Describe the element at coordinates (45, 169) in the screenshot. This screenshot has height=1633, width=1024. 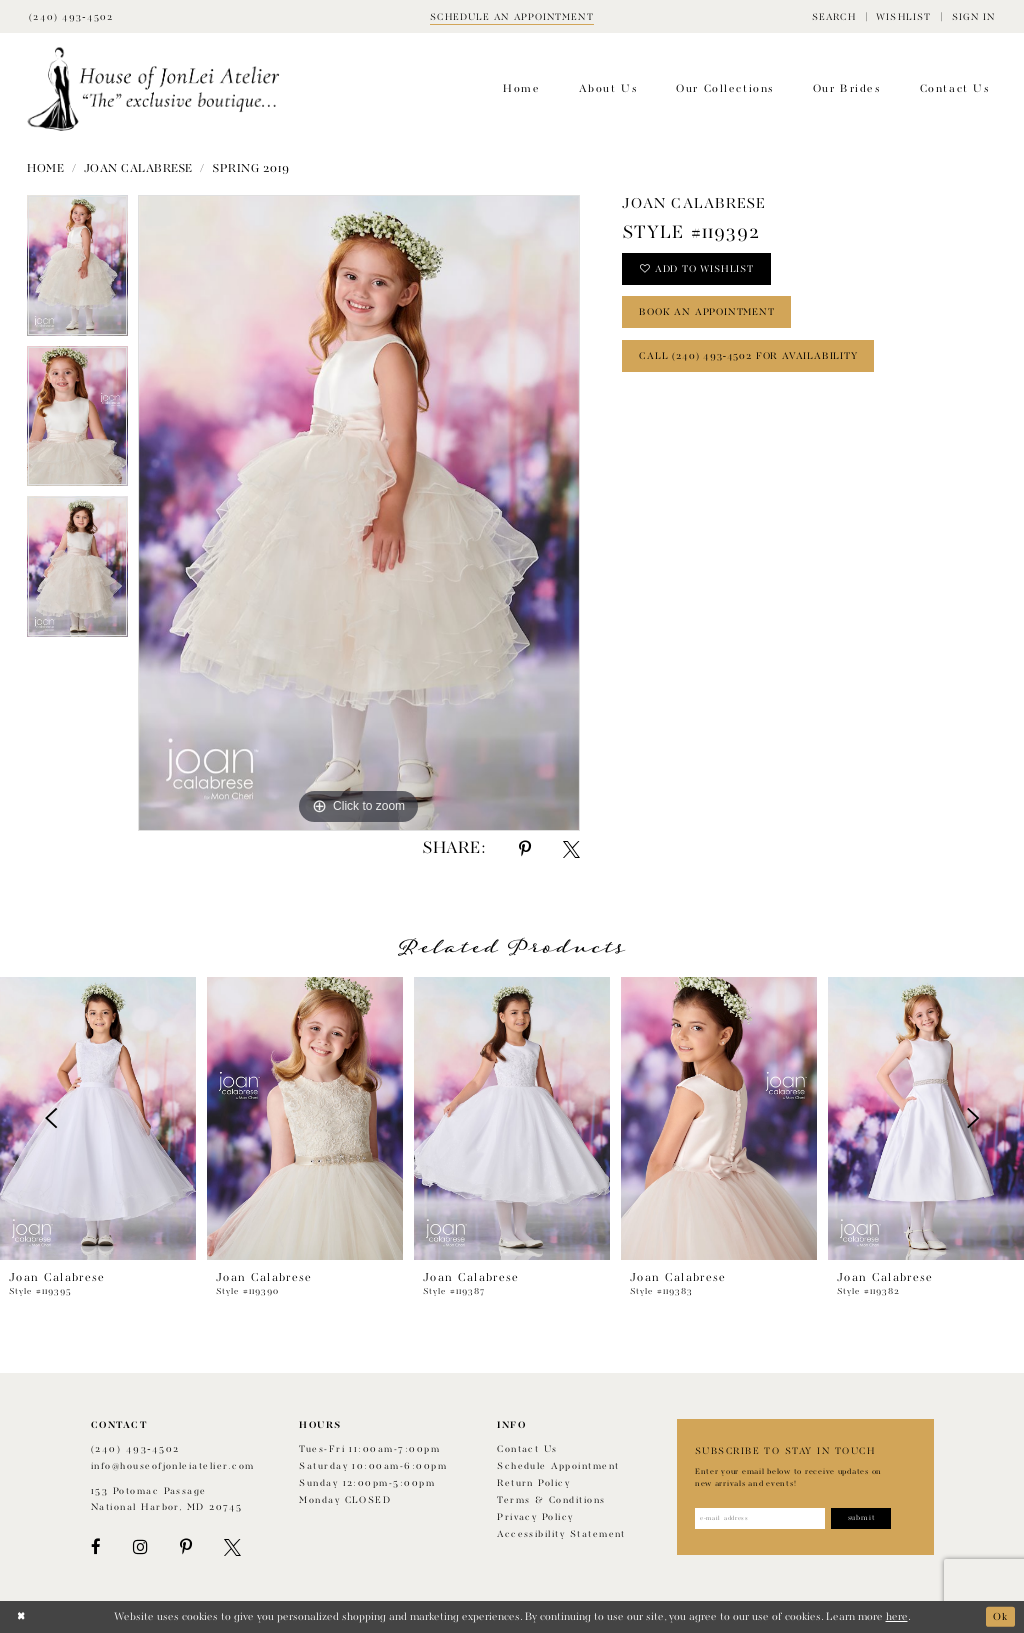
I see `Home` at that location.